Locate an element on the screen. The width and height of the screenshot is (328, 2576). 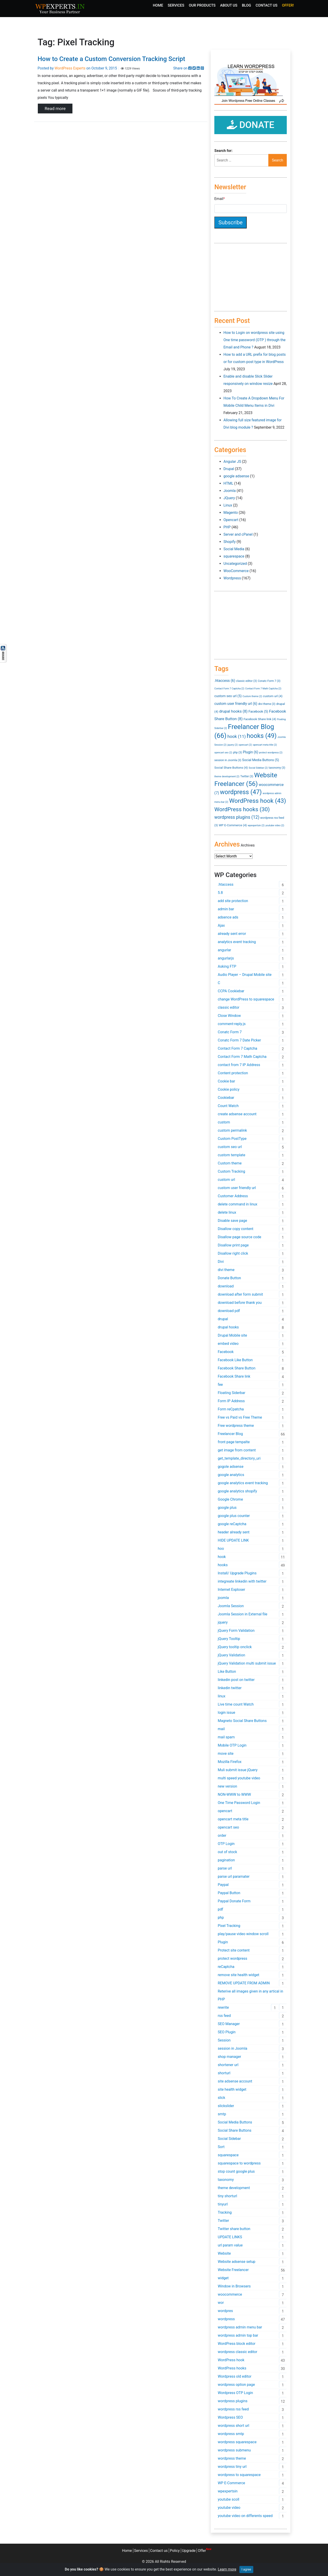
.htaccess [.htaccess (6 items)] is located at coordinates (224, 680).